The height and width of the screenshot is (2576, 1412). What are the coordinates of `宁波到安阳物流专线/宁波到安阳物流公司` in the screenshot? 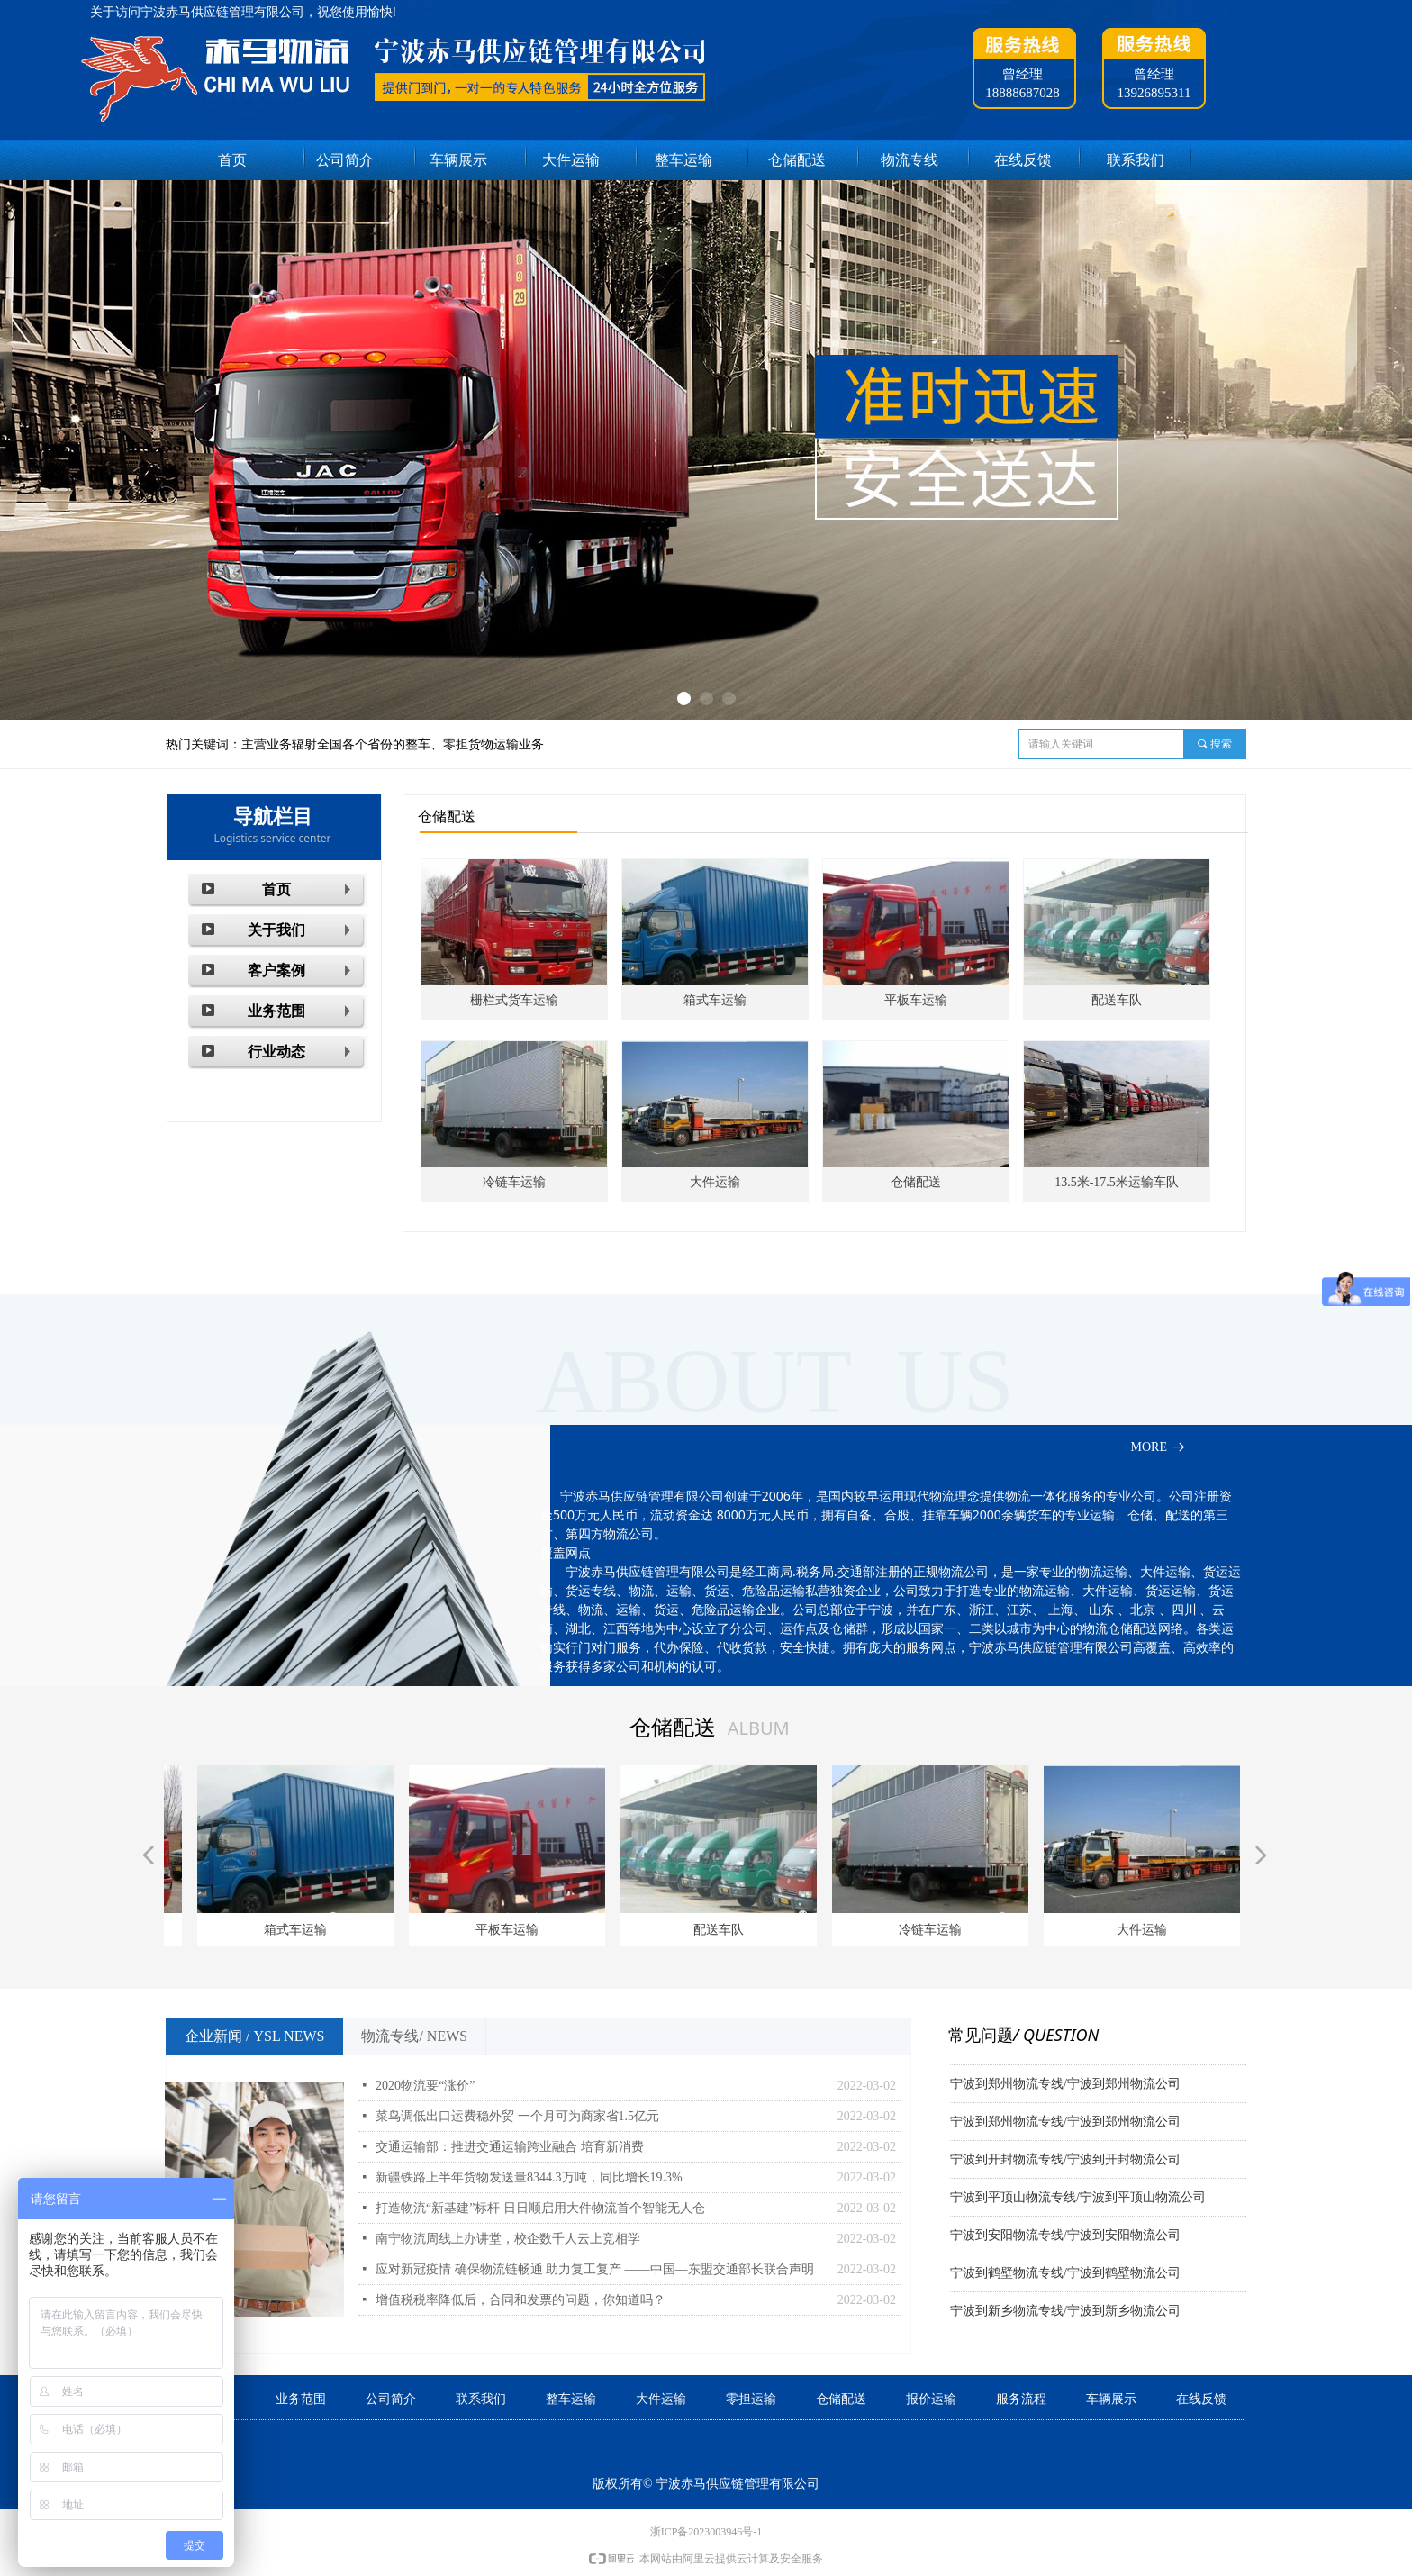 It's located at (1065, 2238).